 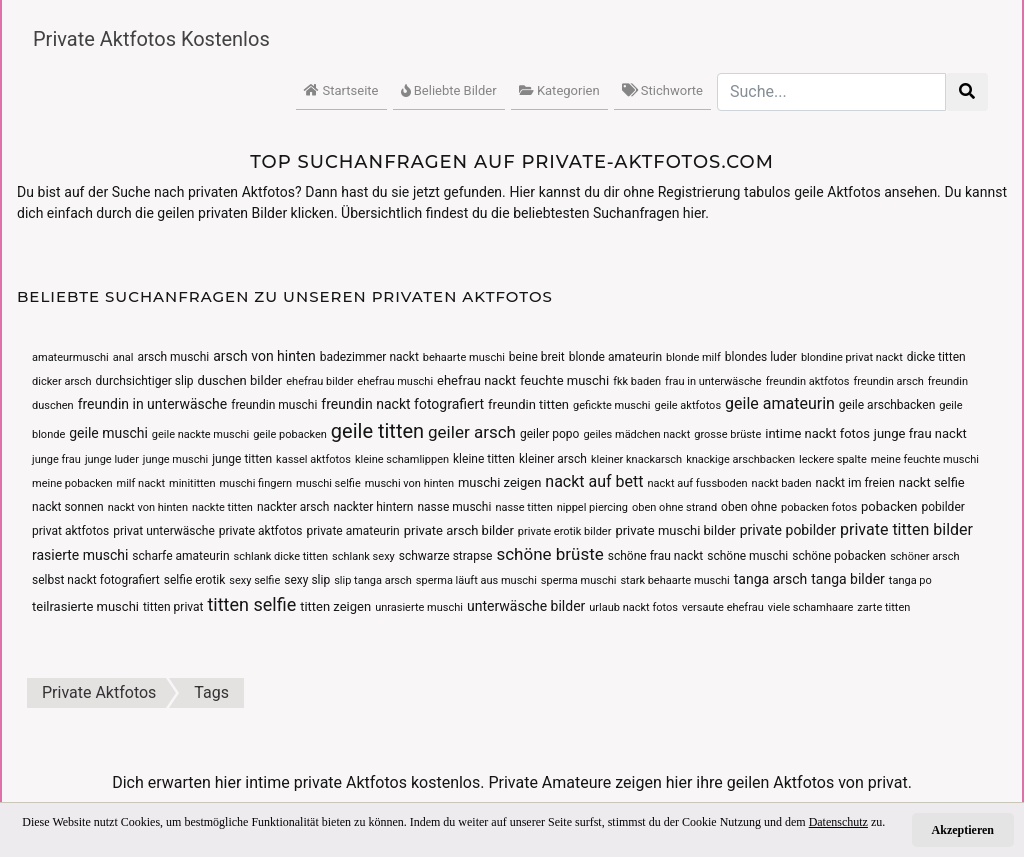 What do you see at coordinates (373, 507) in the screenshot?
I see `nackter hintern` at bounding box center [373, 507].